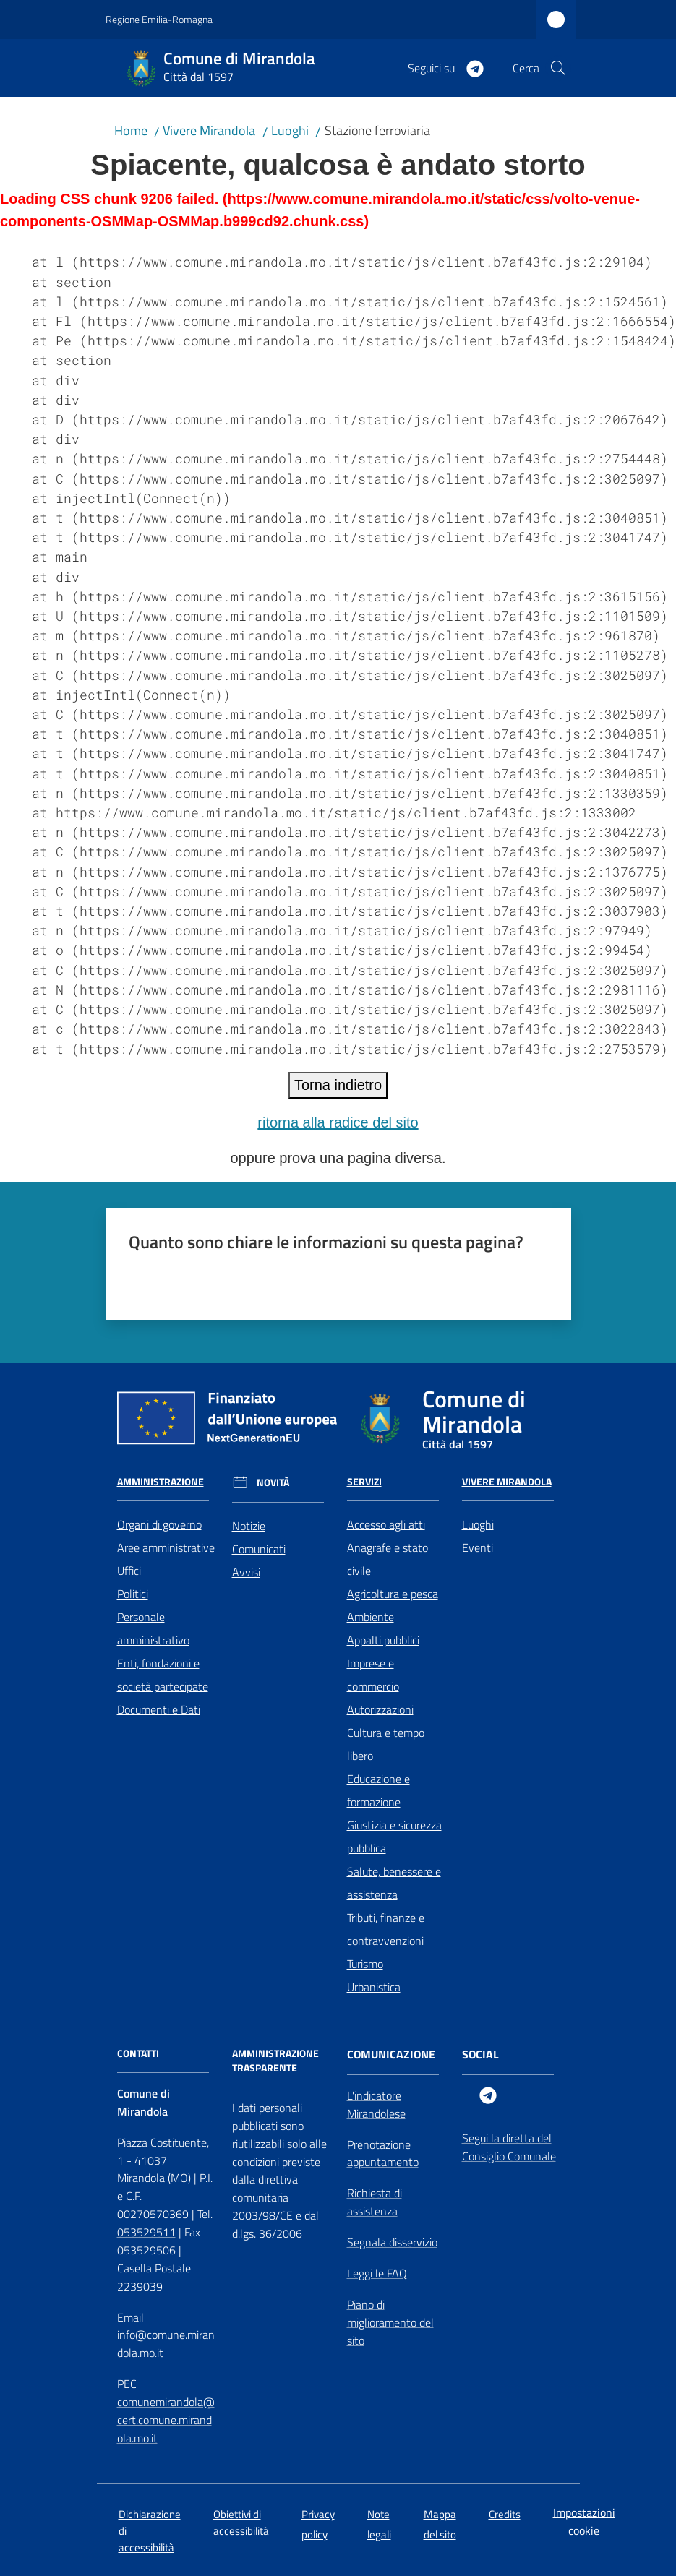  I want to click on [button], so click(558, 68).